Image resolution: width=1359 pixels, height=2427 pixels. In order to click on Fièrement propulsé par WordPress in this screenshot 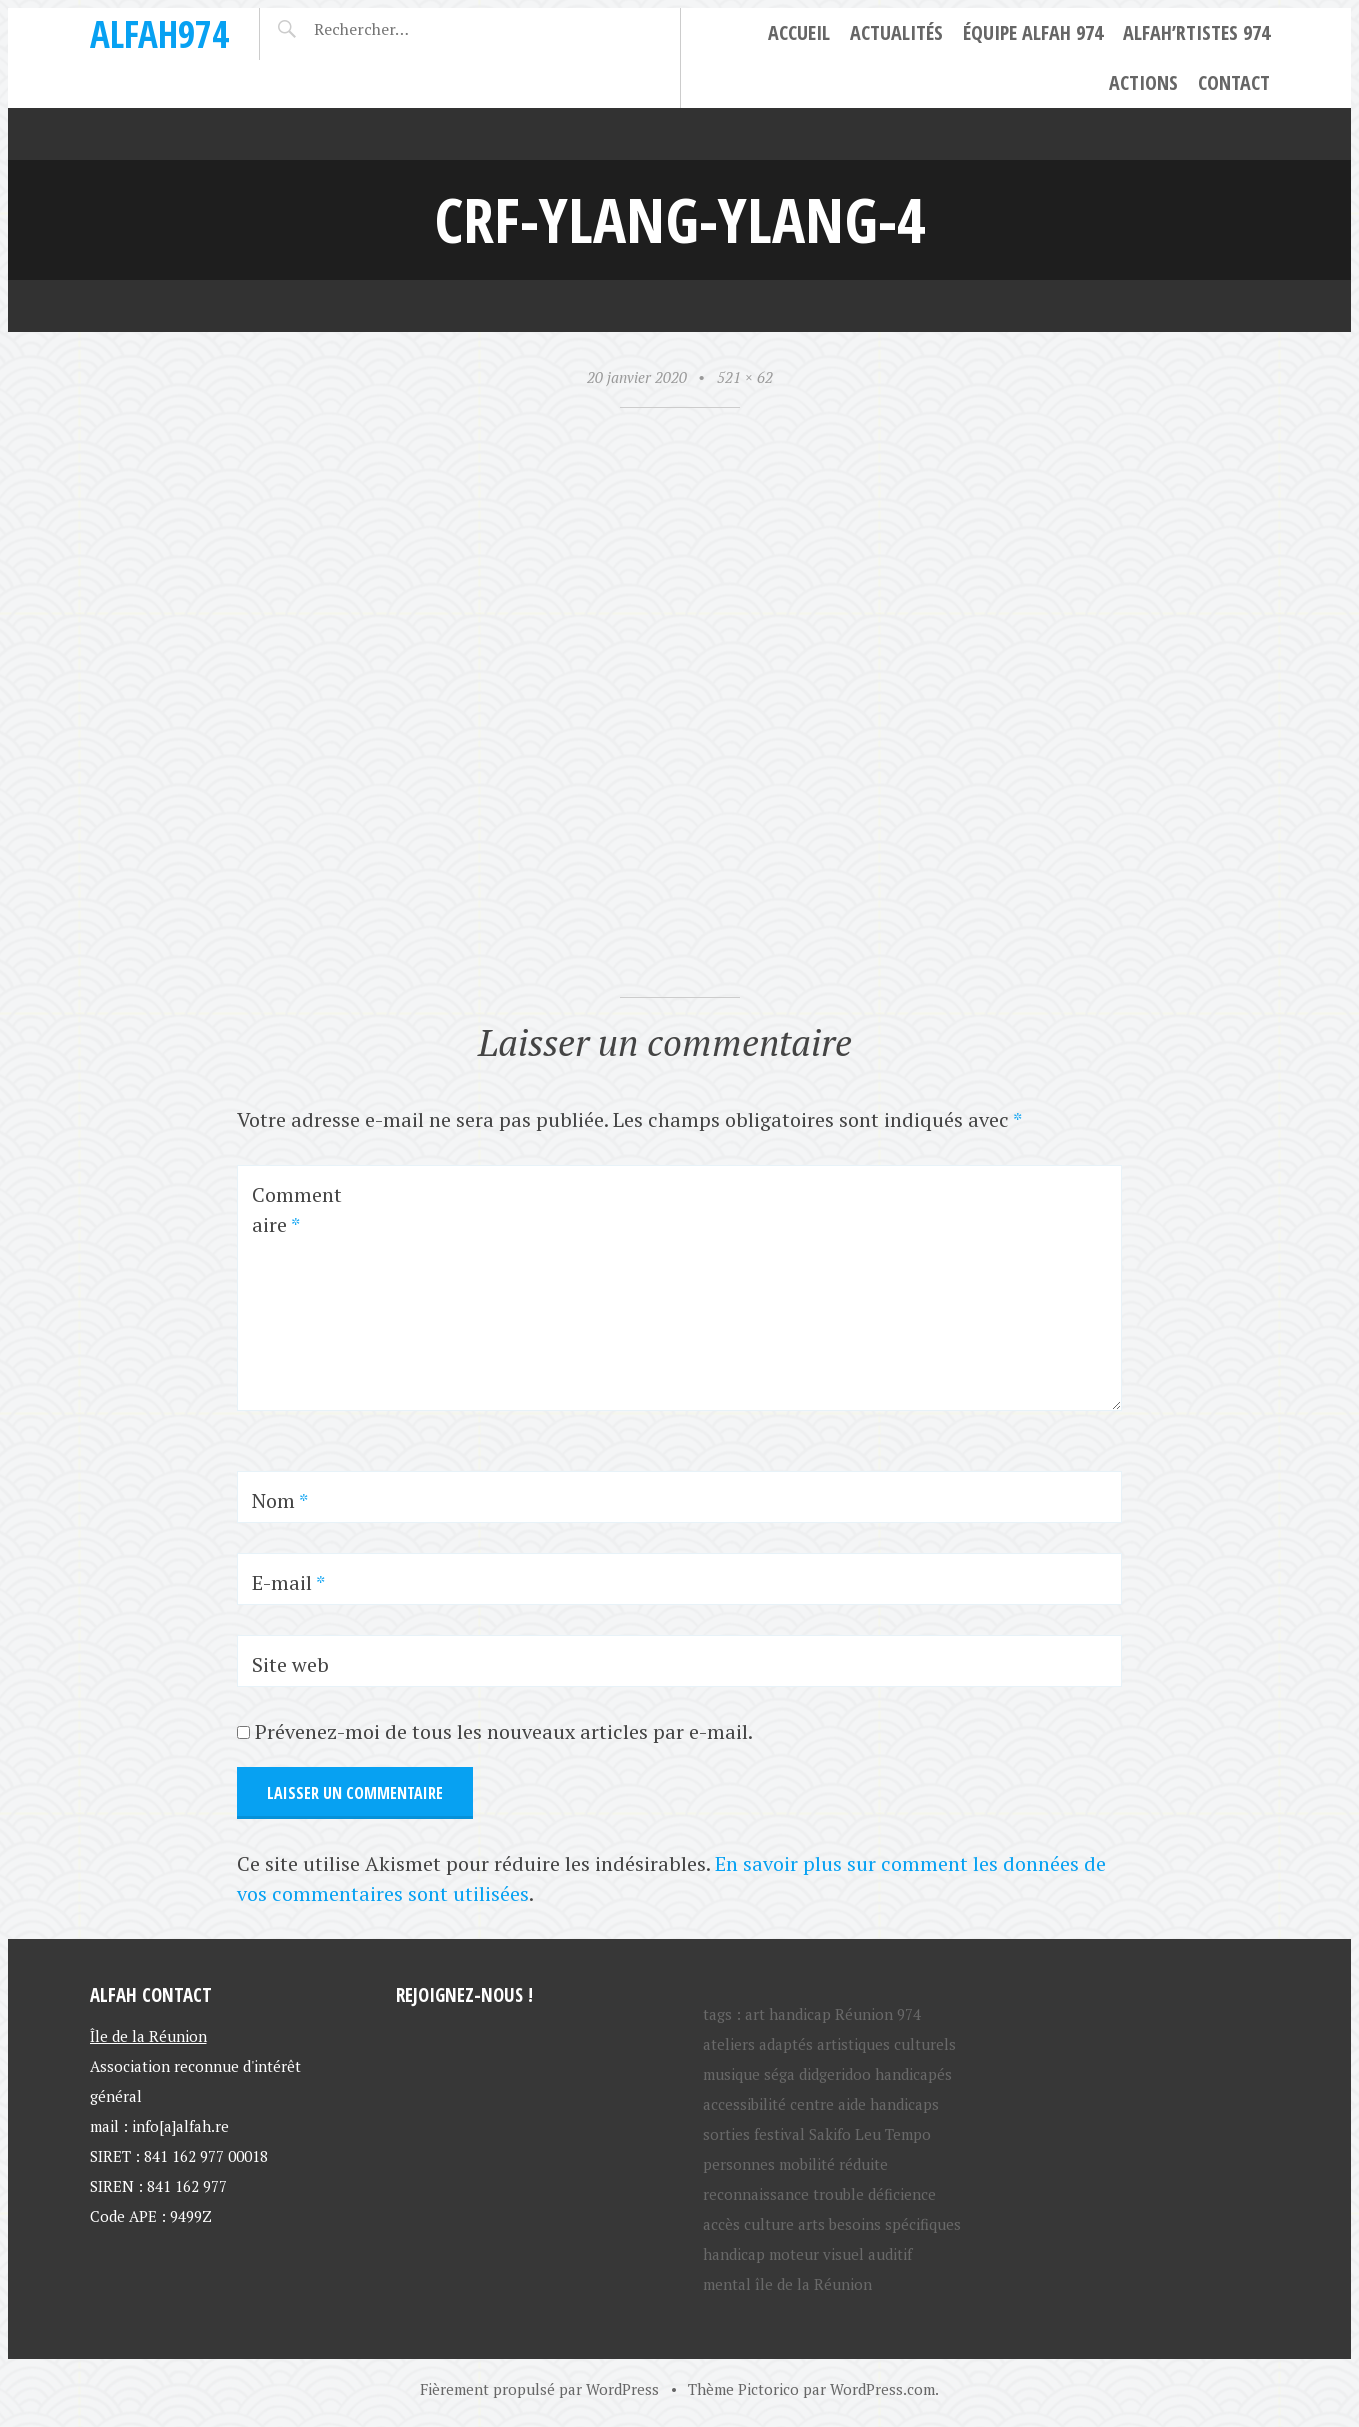, I will do `click(539, 2389)`.